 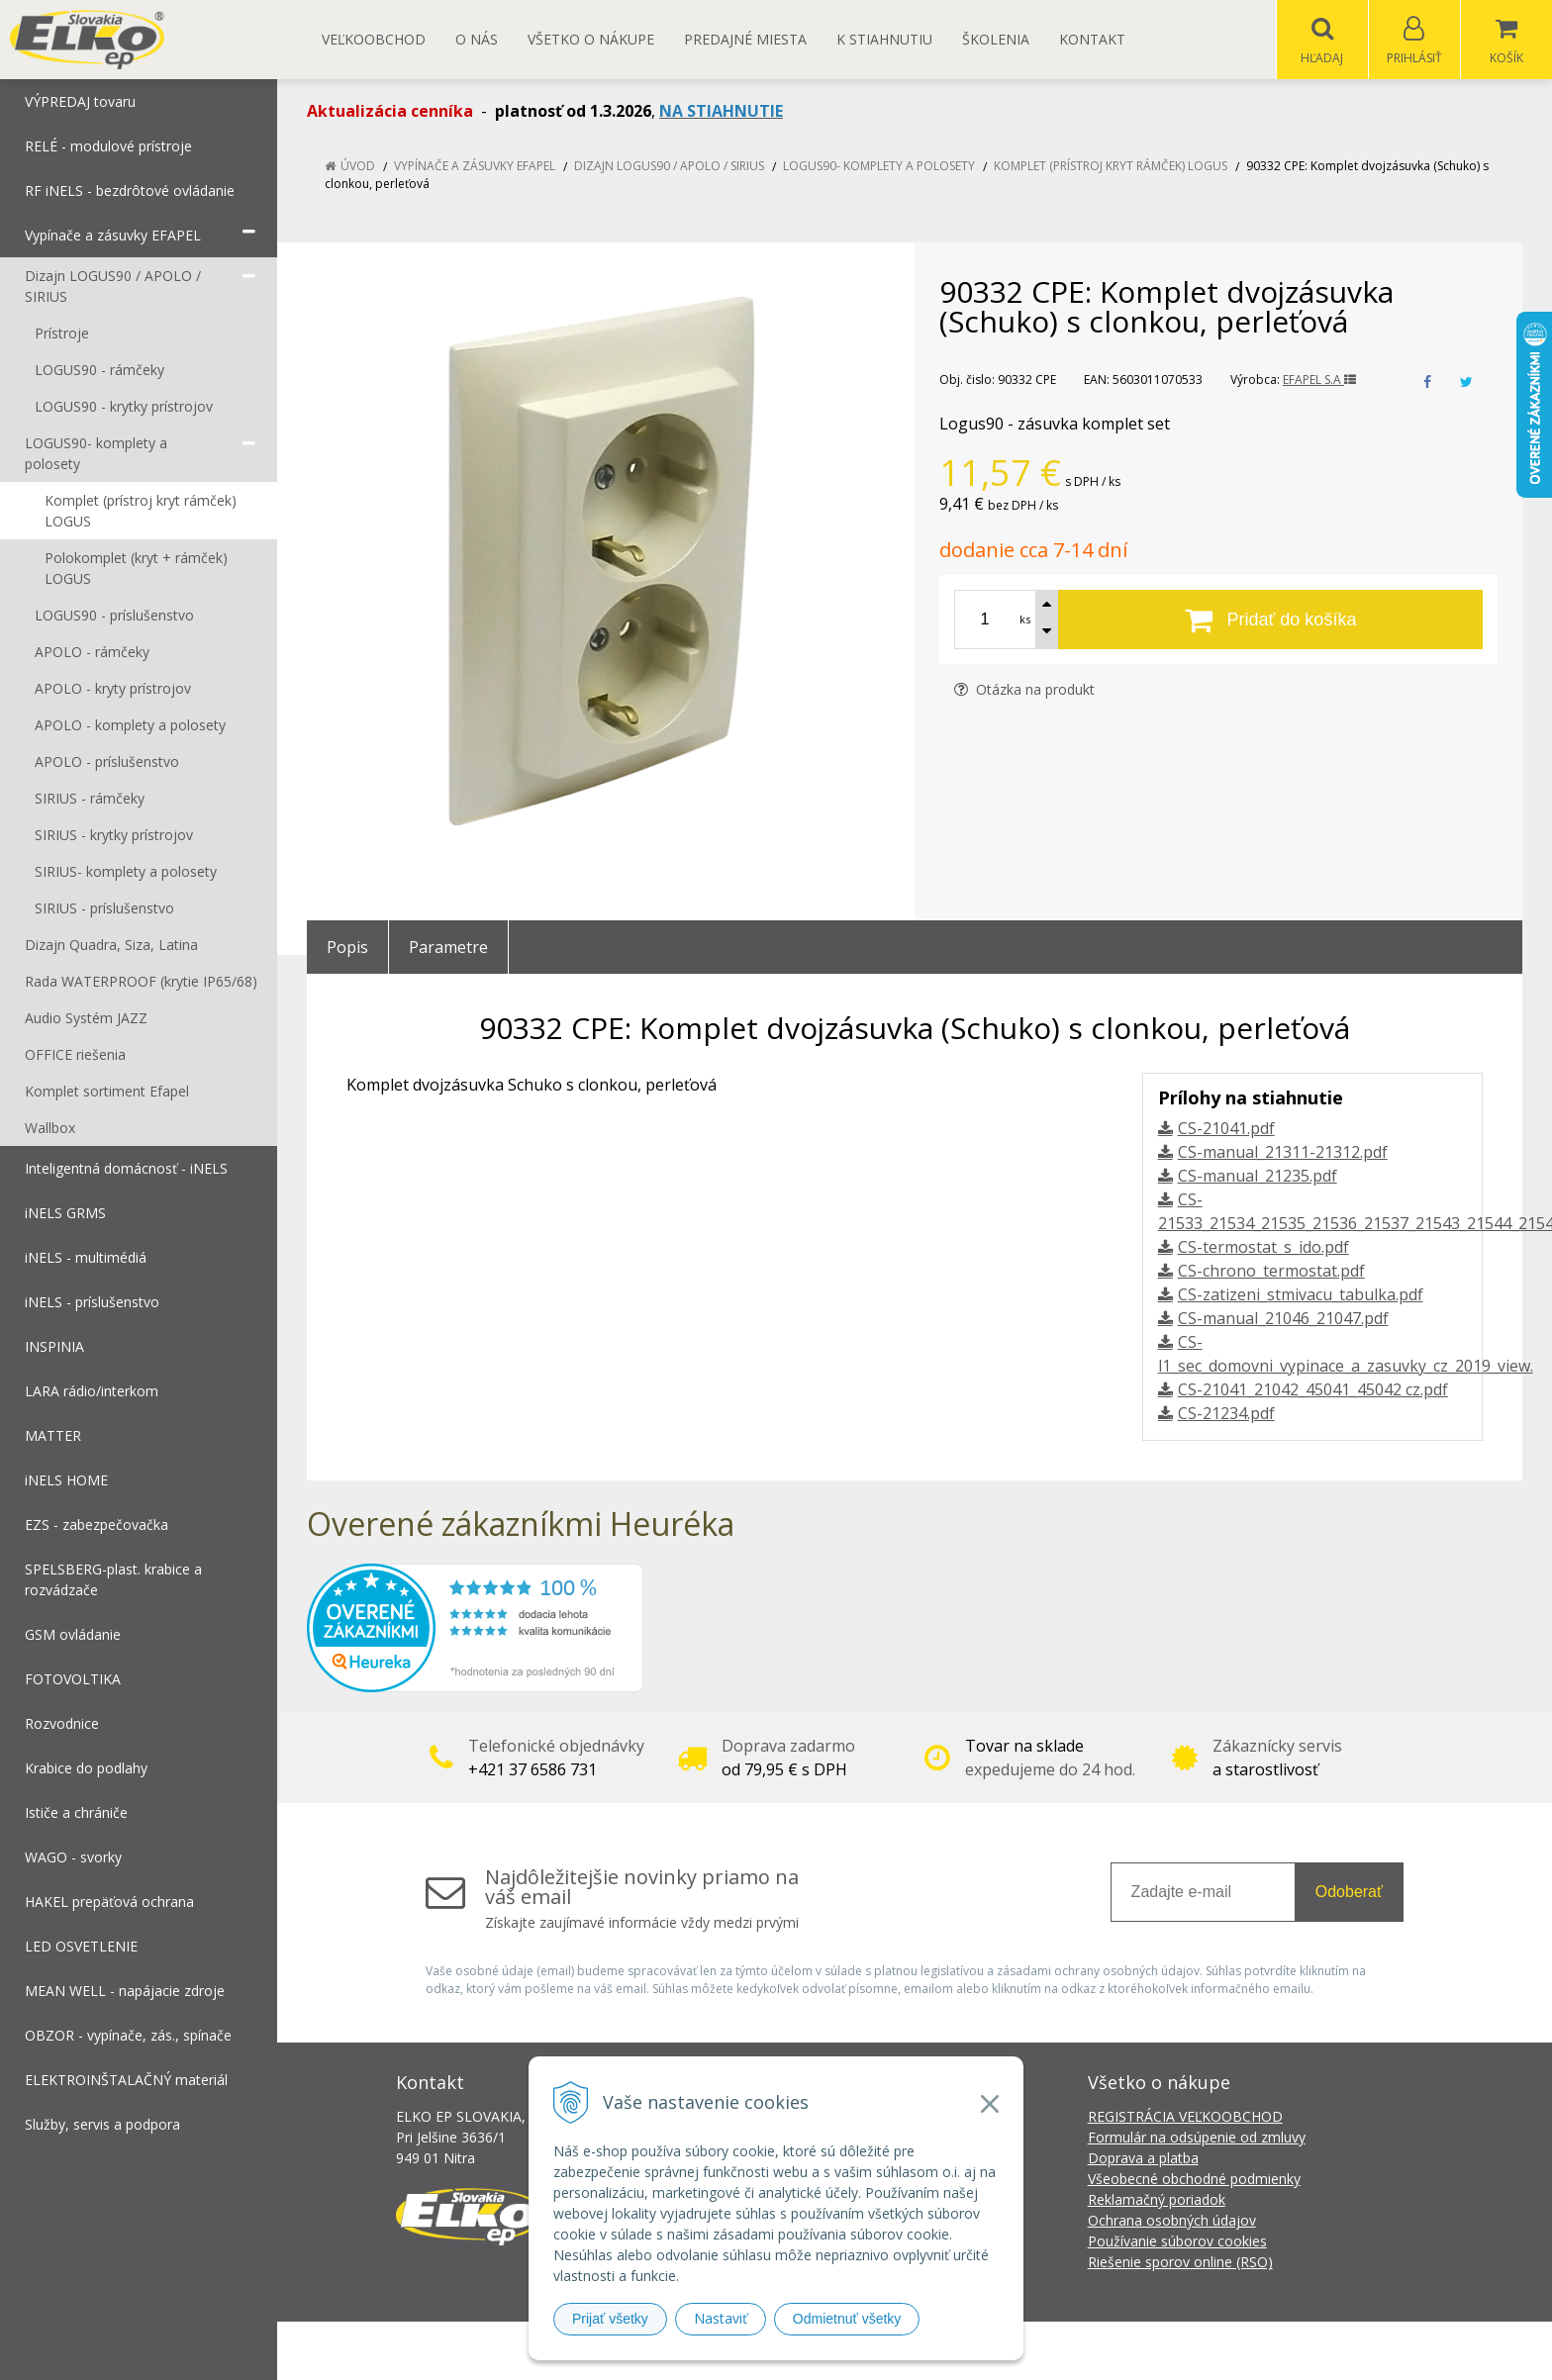 What do you see at coordinates (1271, 1272) in the screenshot?
I see `CS-chrono_termostat.pdf` at bounding box center [1271, 1272].